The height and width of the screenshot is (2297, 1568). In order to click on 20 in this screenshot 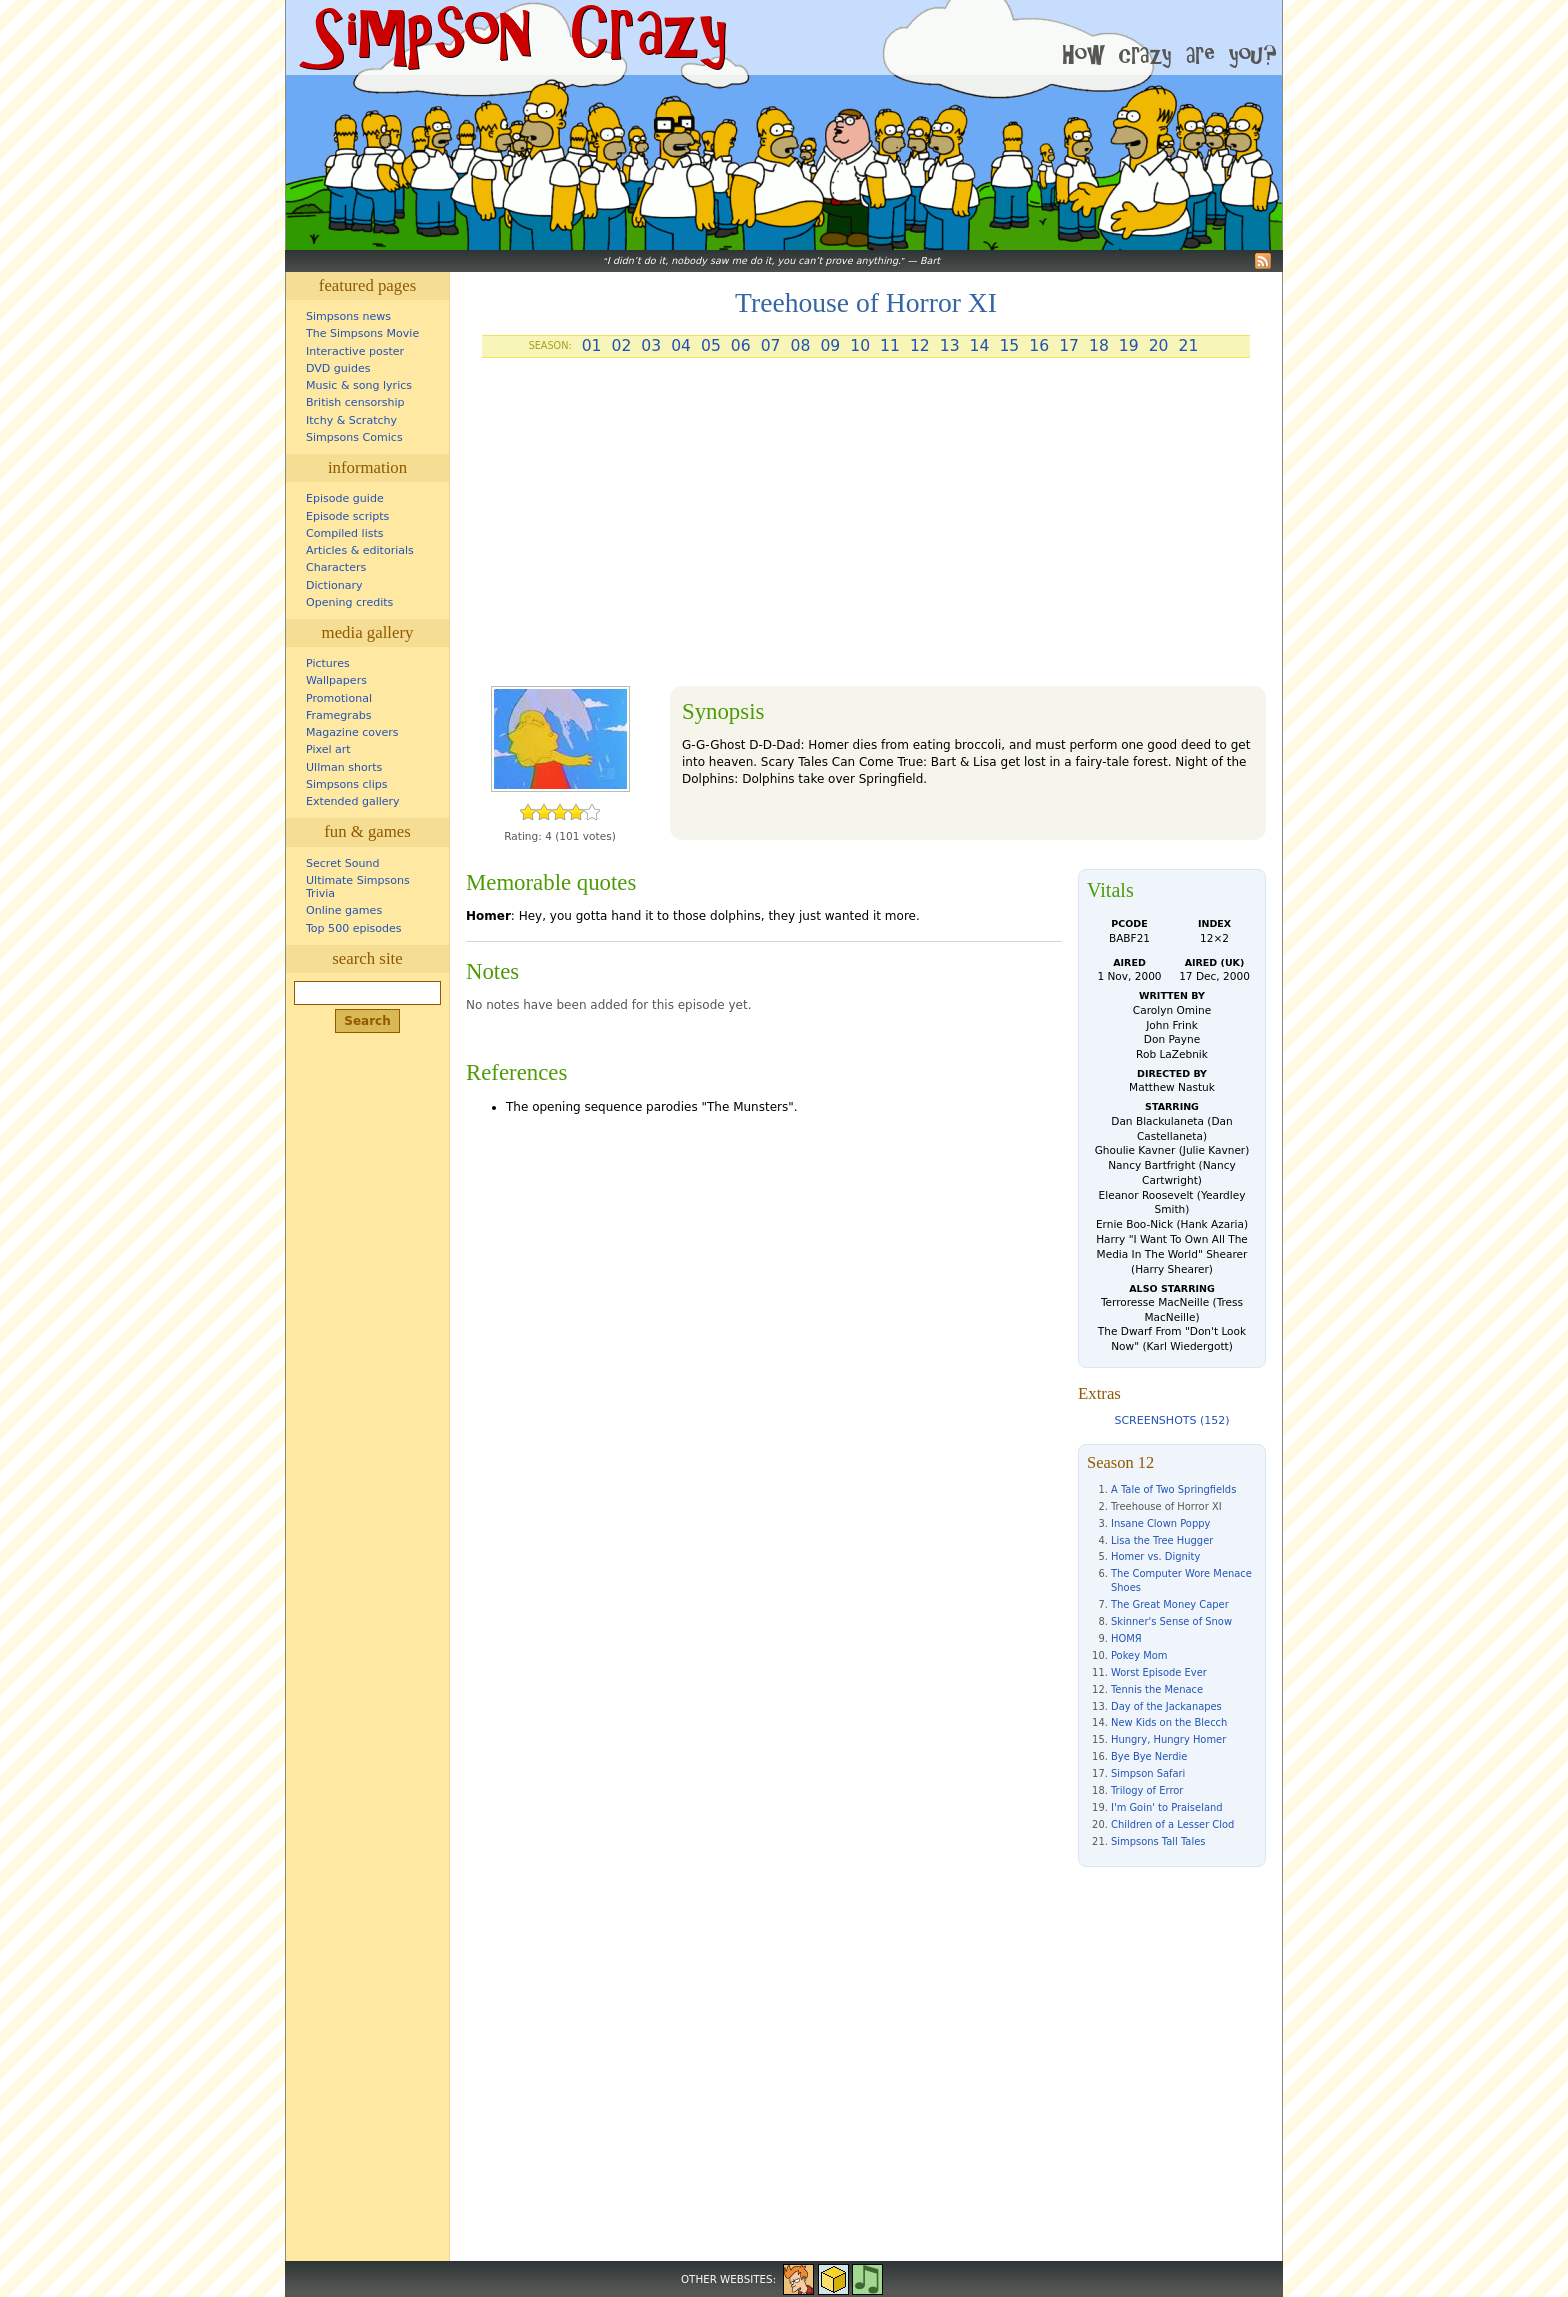, I will do `click(1159, 346)`.